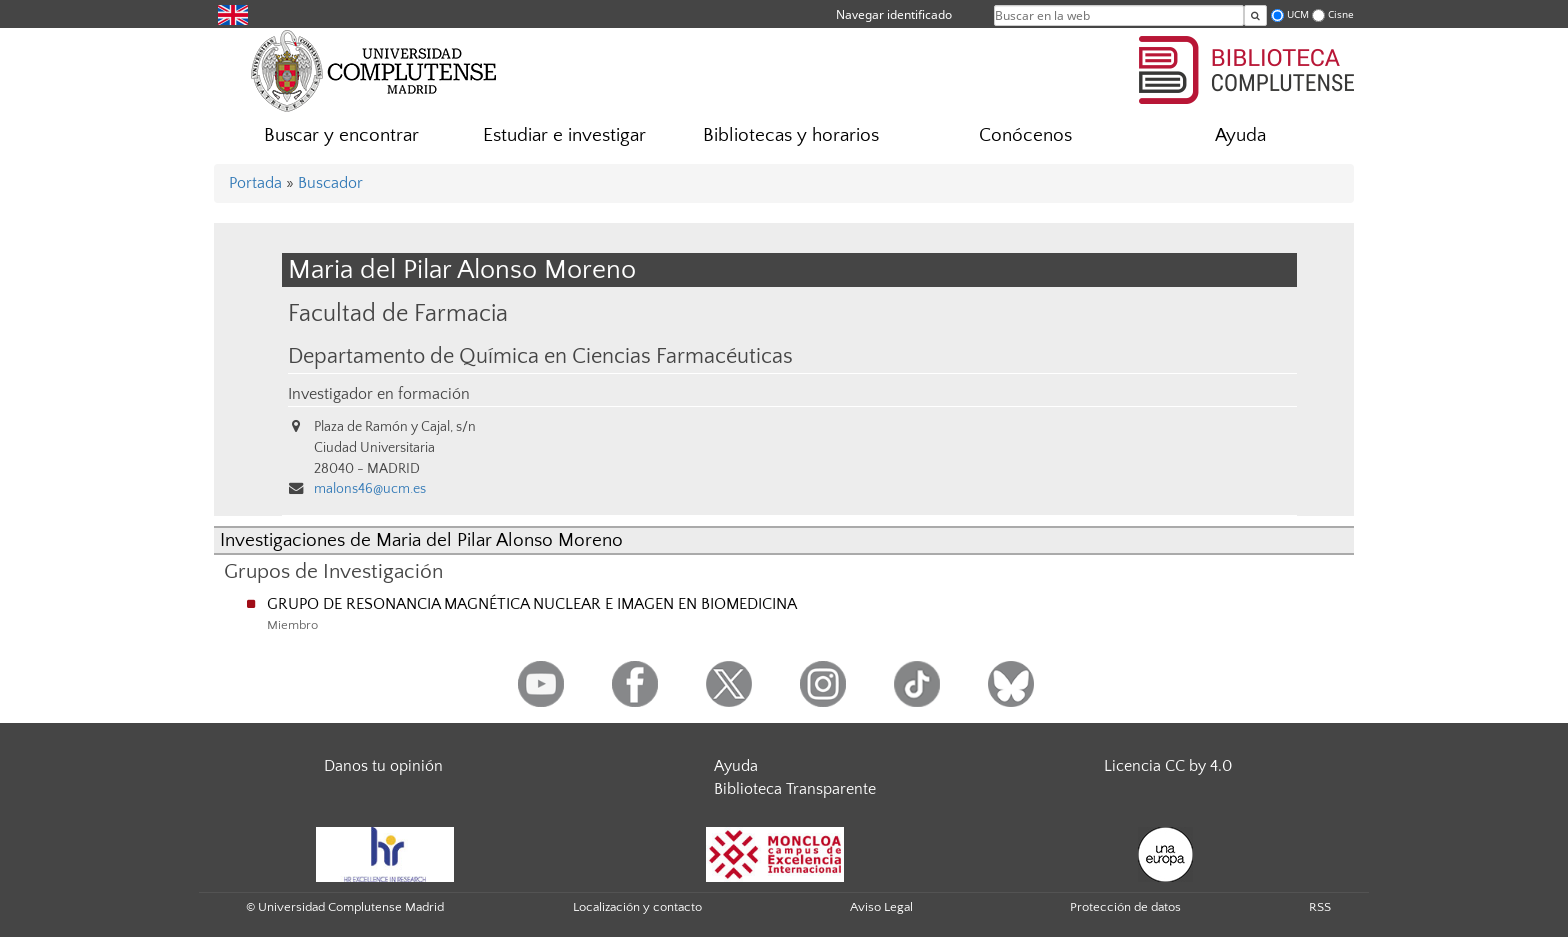  What do you see at coordinates (564, 135) in the screenshot?
I see `Estudiar e investigar` at bounding box center [564, 135].